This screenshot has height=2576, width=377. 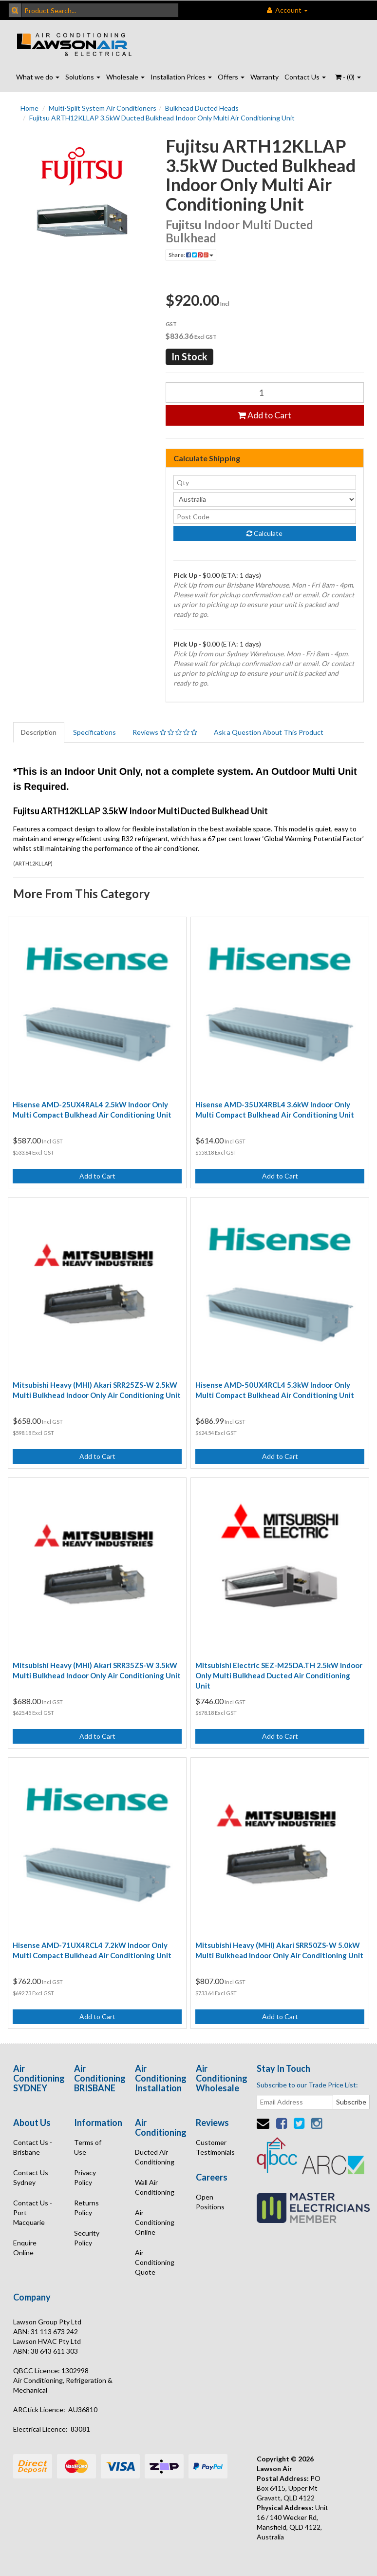 I want to click on Returns Policy, so click(x=86, y=2208).